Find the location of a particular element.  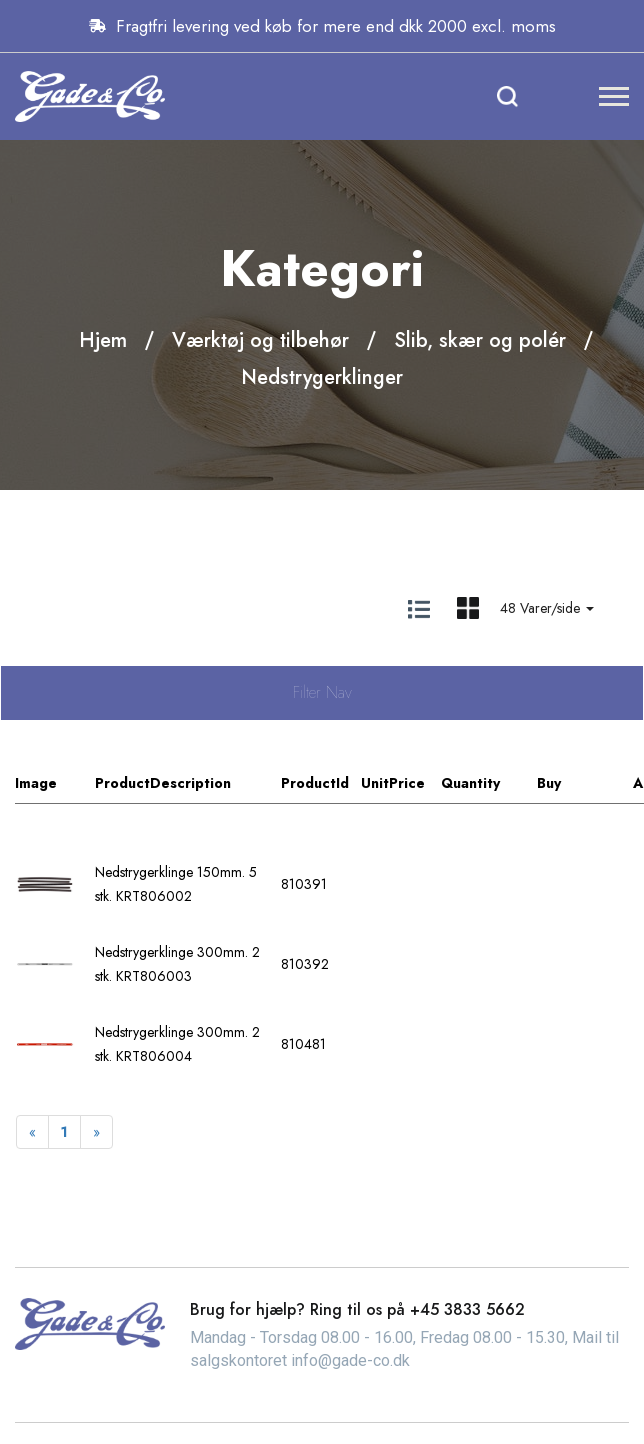

Slib, skær og polér is located at coordinates (480, 340).